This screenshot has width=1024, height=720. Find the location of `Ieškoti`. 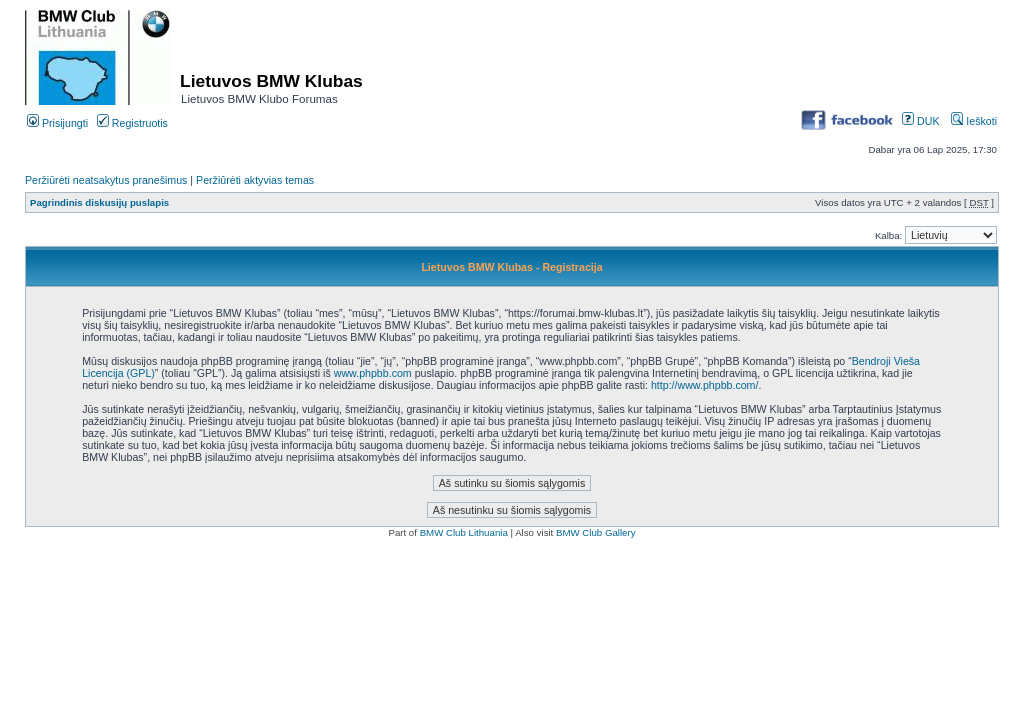

Ieškoti is located at coordinates (974, 121).